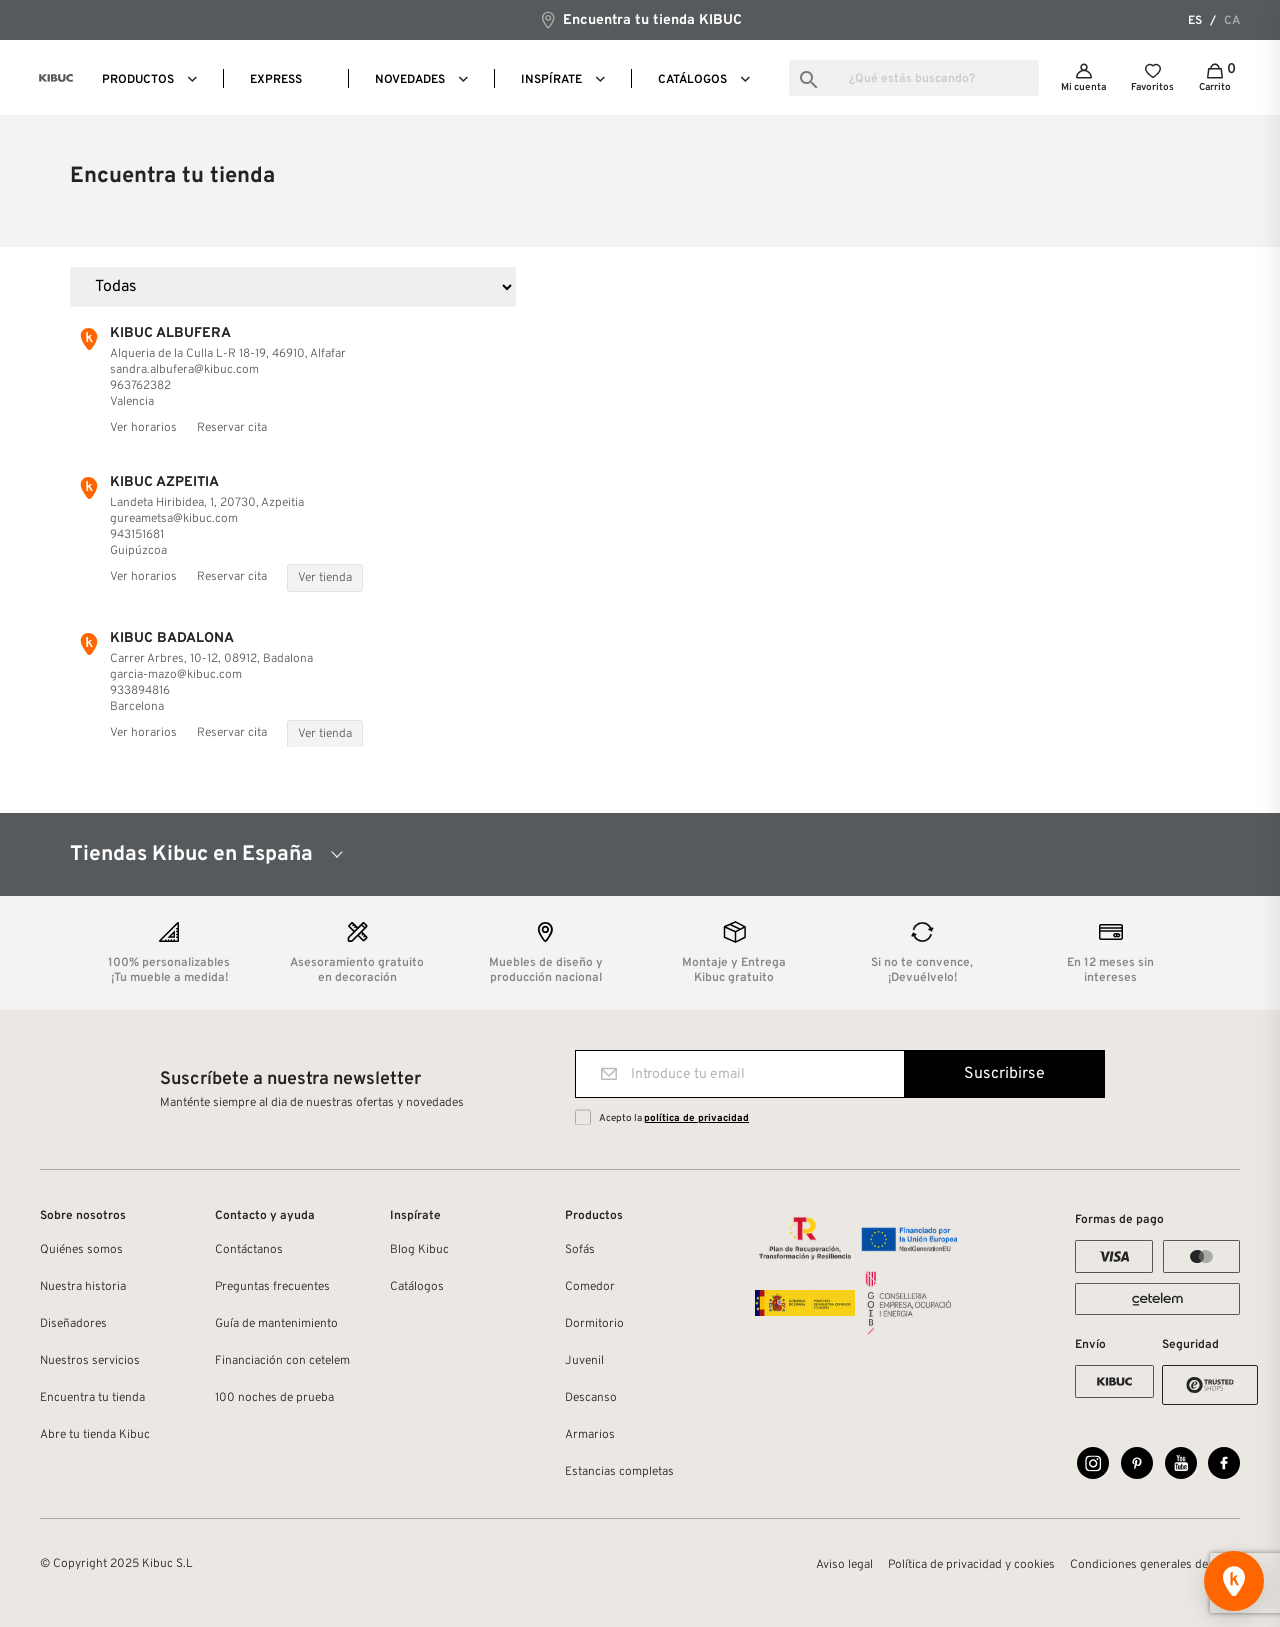 The width and height of the screenshot is (1280, 1627). What do you see at coordinates (590, 1435) in the screenshot?
I see `Armarios` at bounding box center [590, 1435].